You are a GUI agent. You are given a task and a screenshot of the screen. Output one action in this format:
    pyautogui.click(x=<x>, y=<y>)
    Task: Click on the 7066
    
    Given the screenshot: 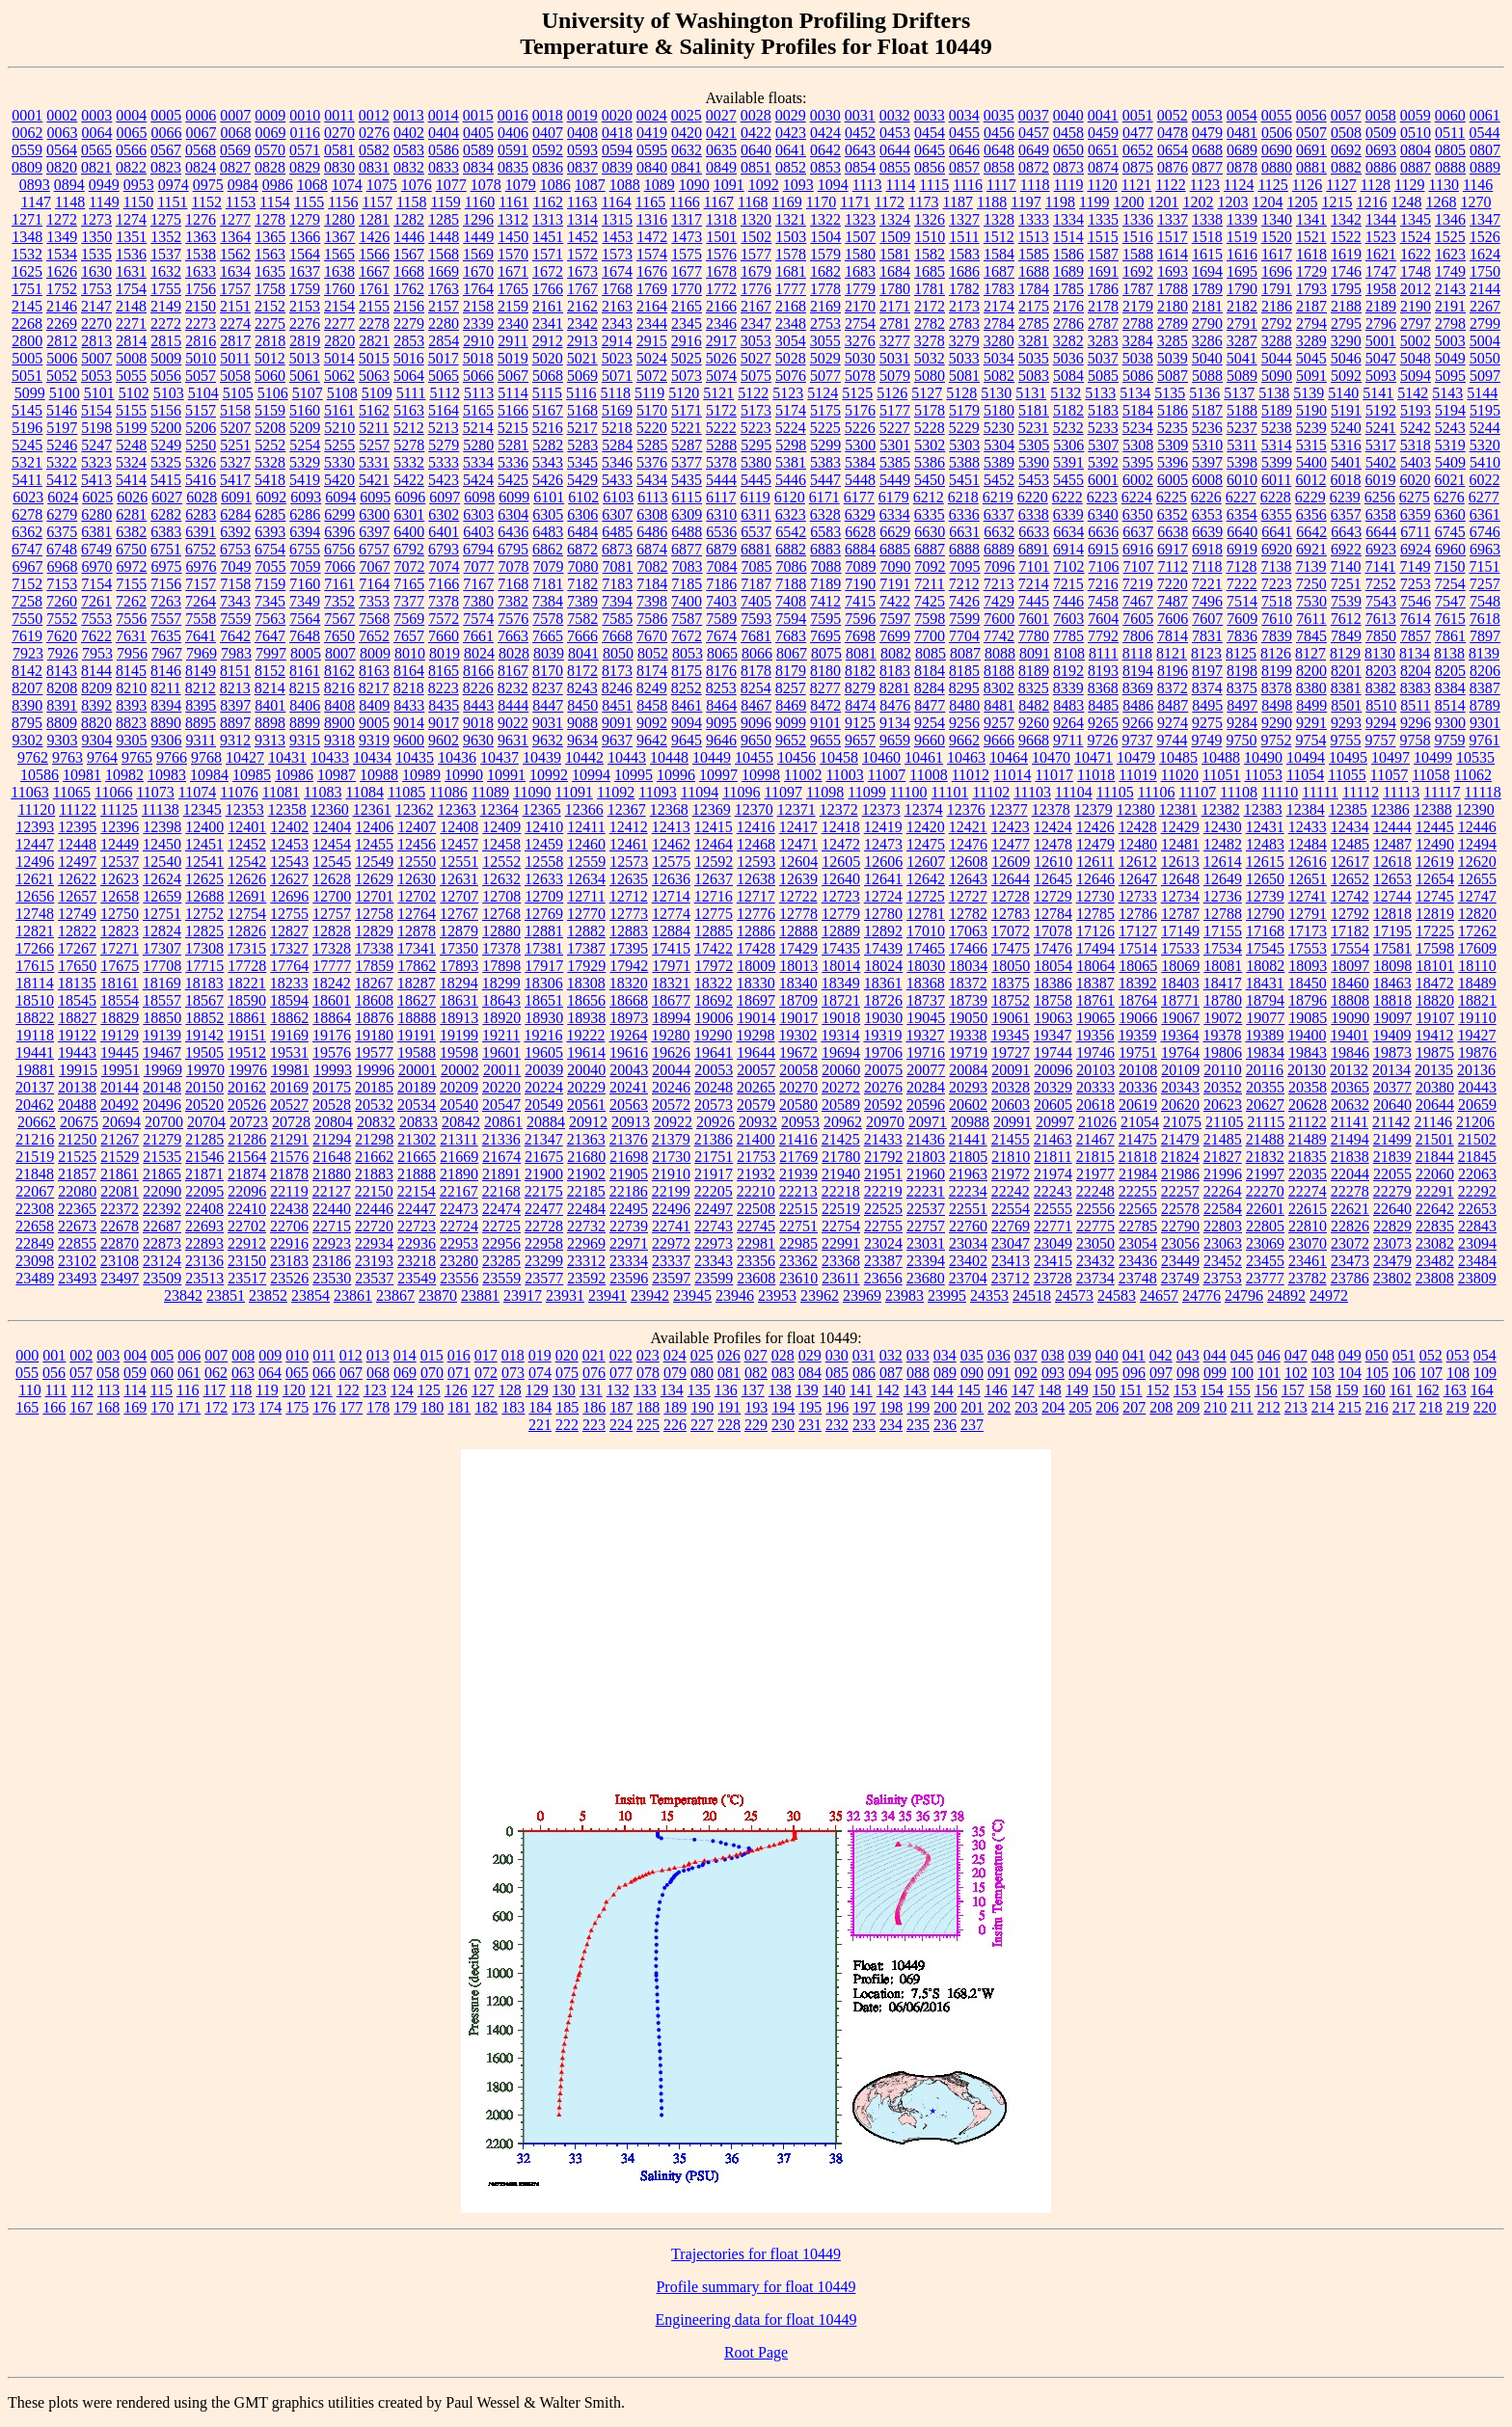 What is the action you would take?
    pyautogui.click(x=340, y=566)
    